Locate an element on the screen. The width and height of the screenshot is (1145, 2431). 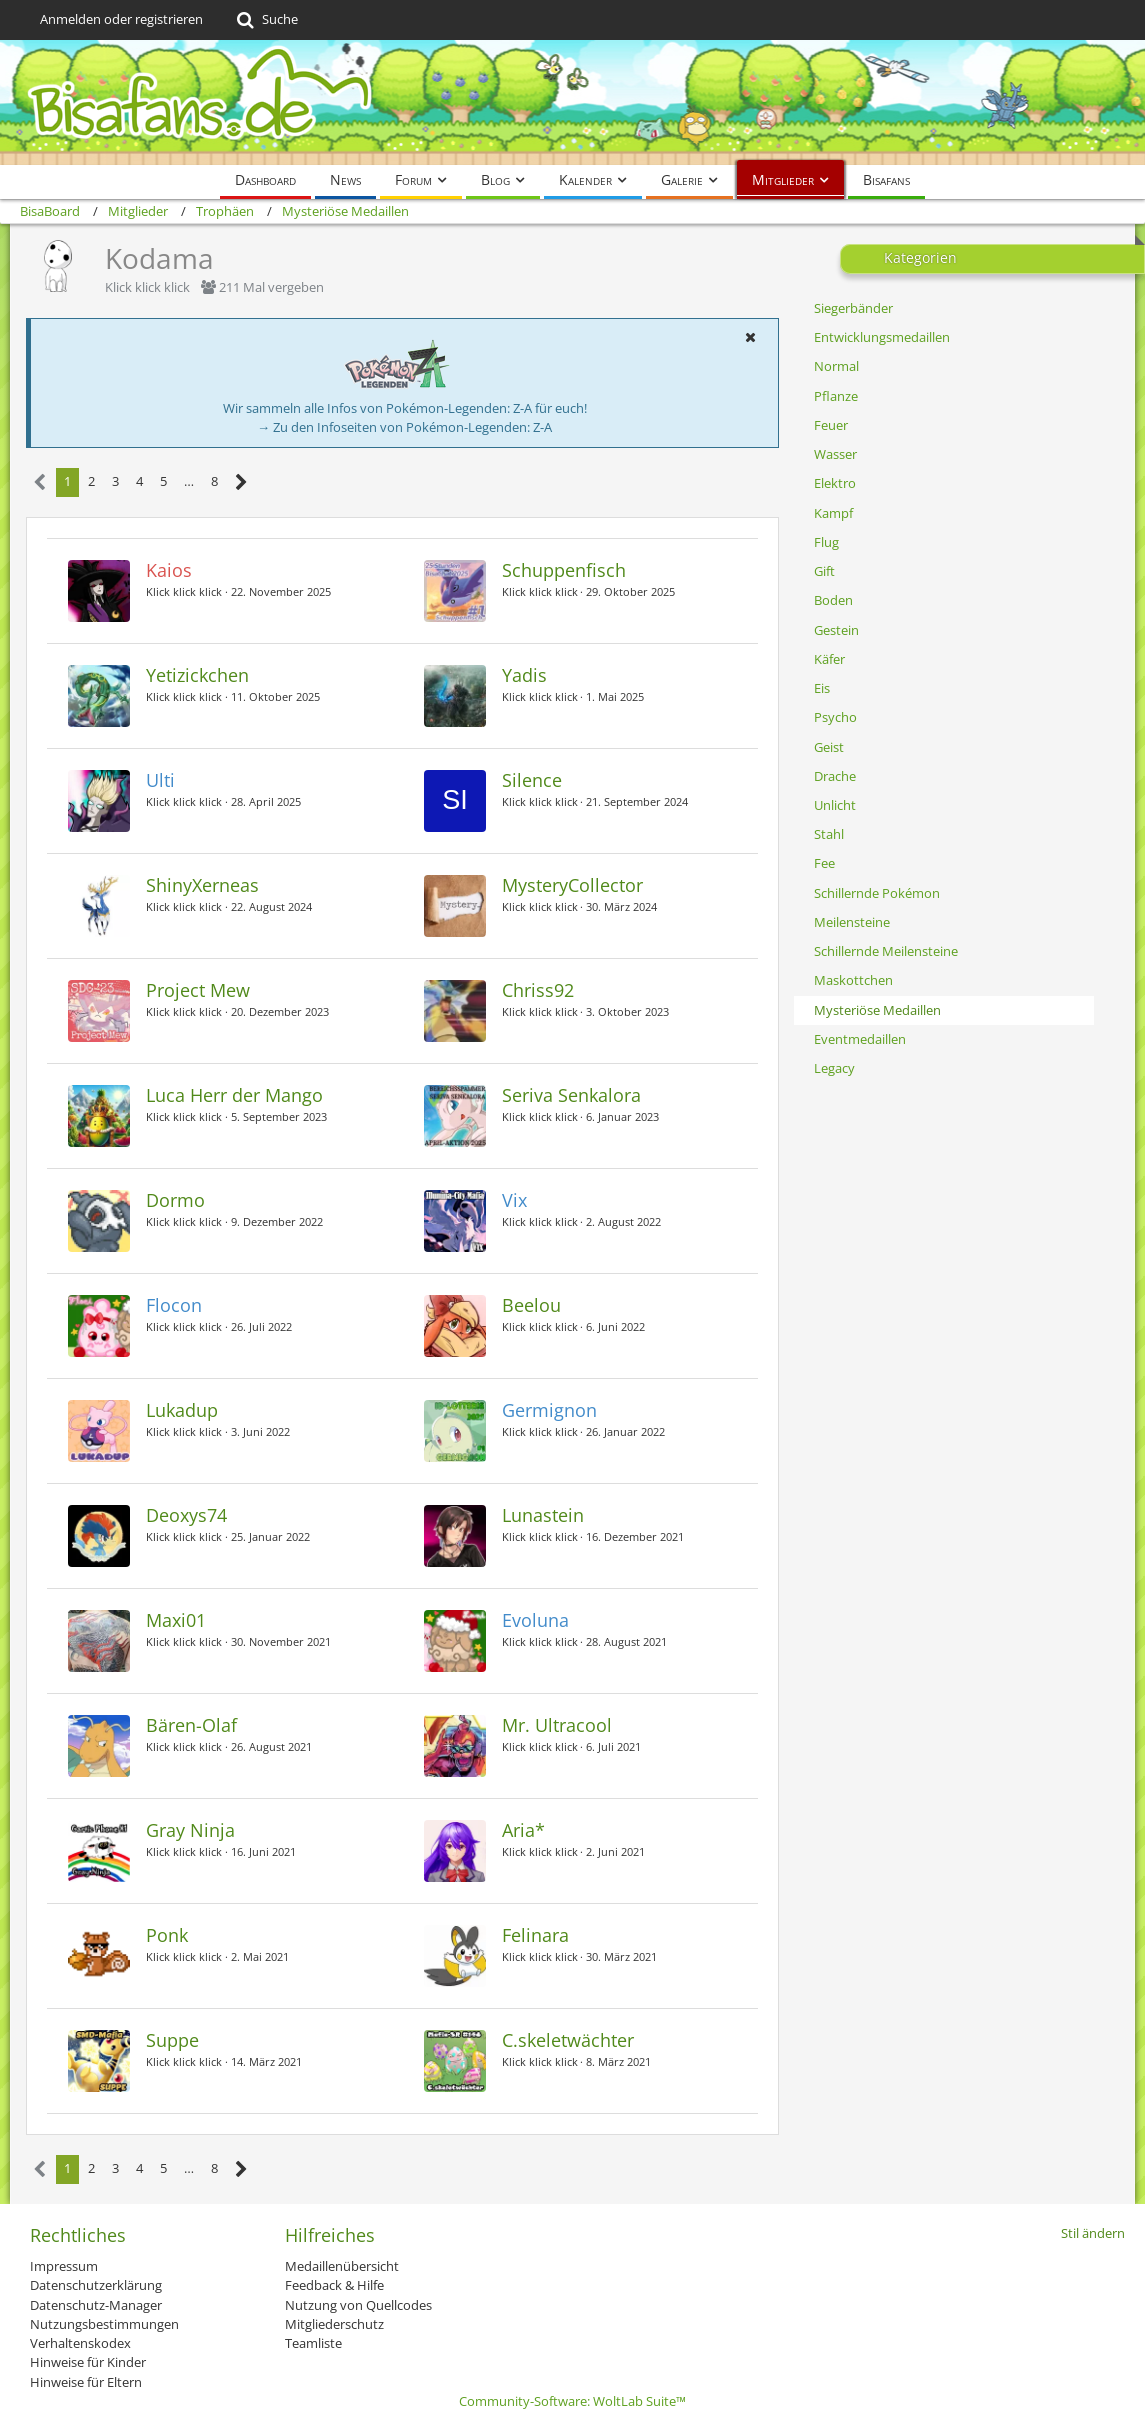
Mr. Ultracool is located at coordinates (557, 1725).